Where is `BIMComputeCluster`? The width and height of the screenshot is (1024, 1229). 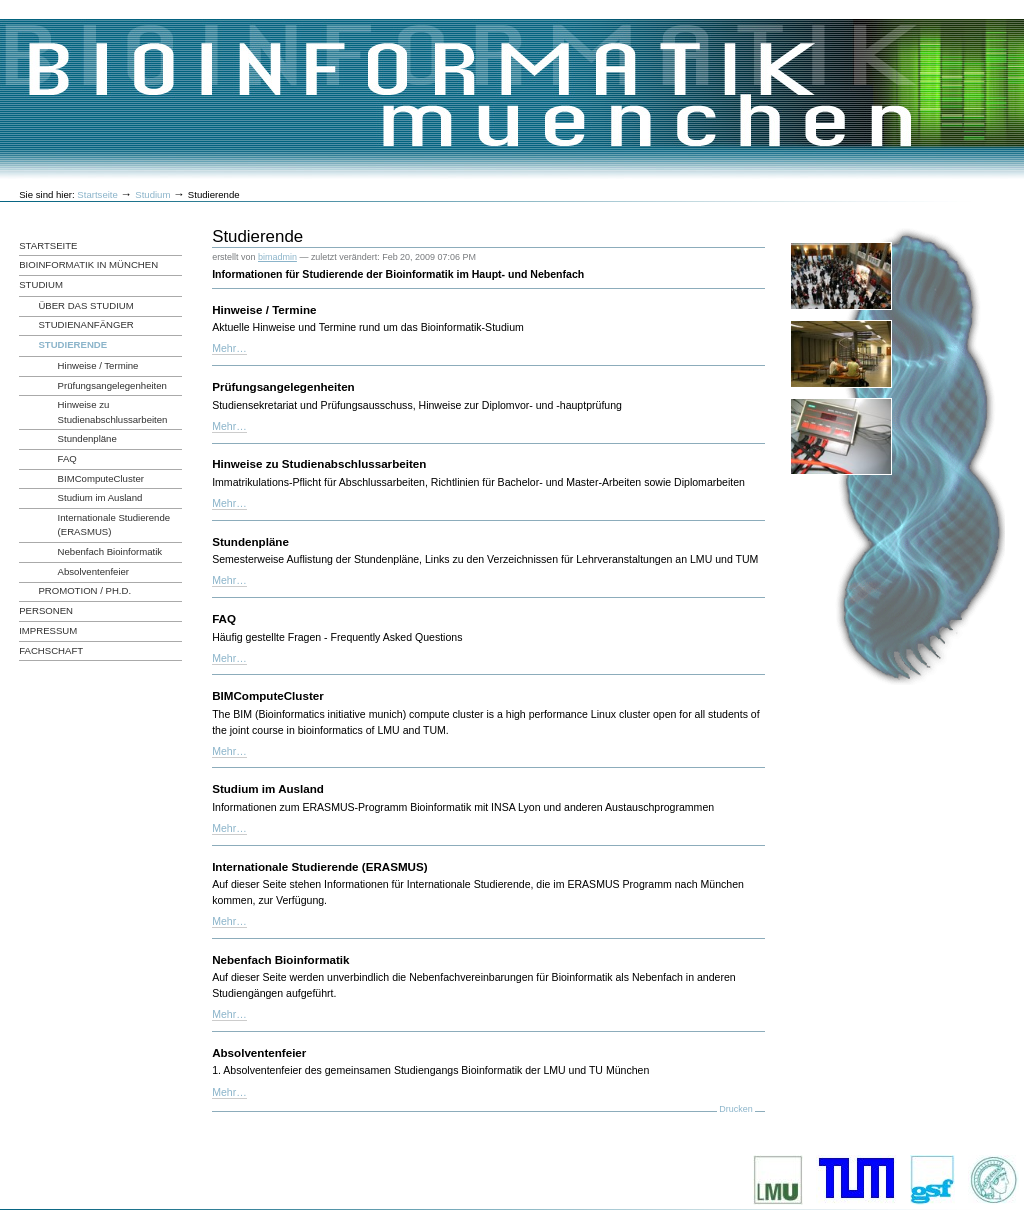
BIMComputeCluster is located at coordinates (268, 695).